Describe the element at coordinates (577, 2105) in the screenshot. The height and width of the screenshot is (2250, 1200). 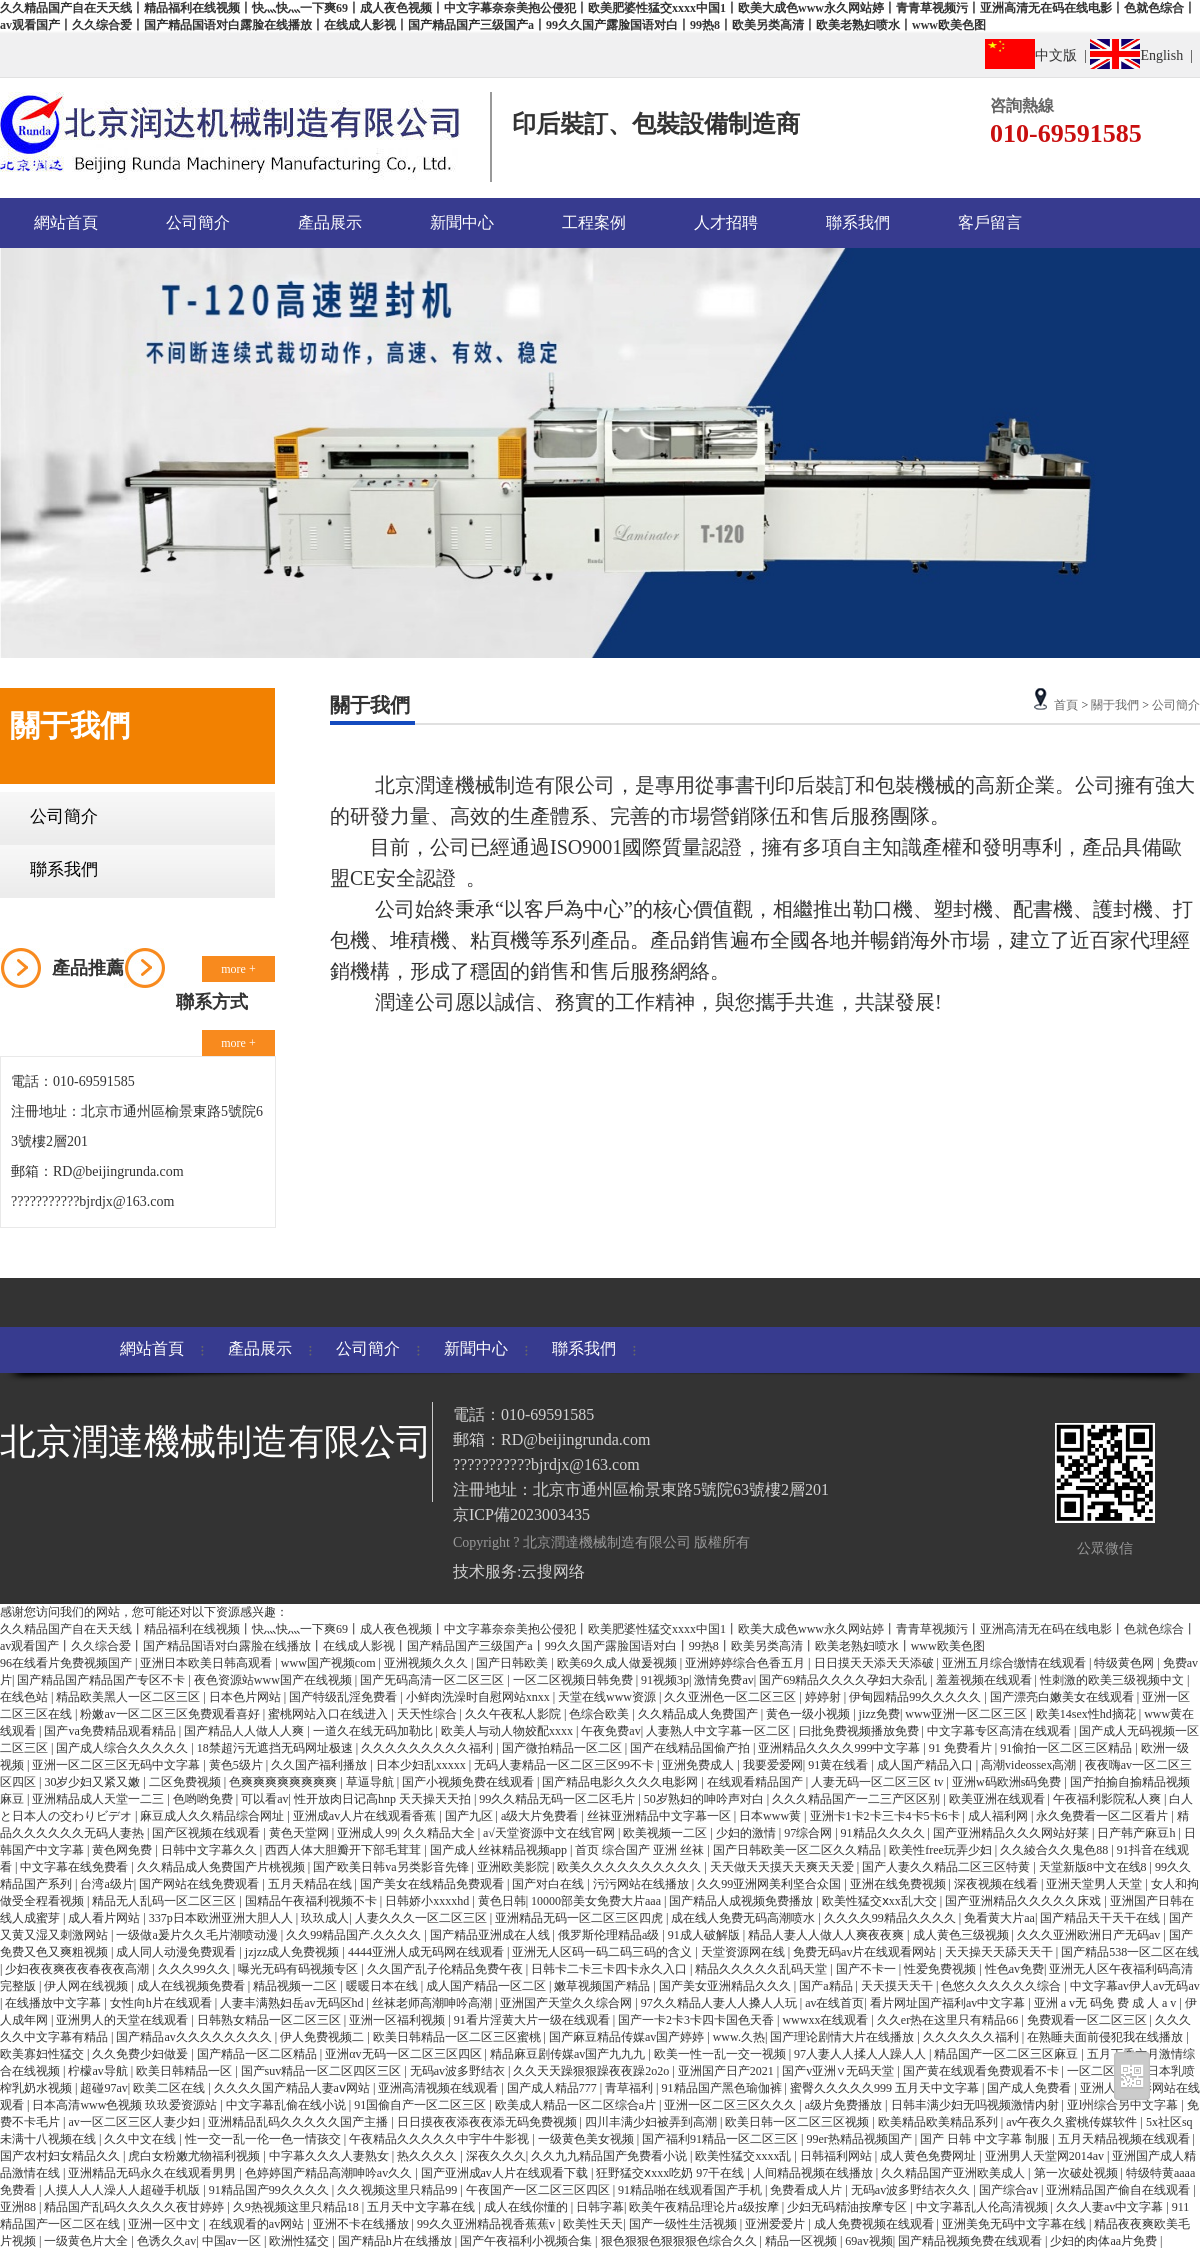
I see `欧美成人精品一区二区综合a片` at that location.